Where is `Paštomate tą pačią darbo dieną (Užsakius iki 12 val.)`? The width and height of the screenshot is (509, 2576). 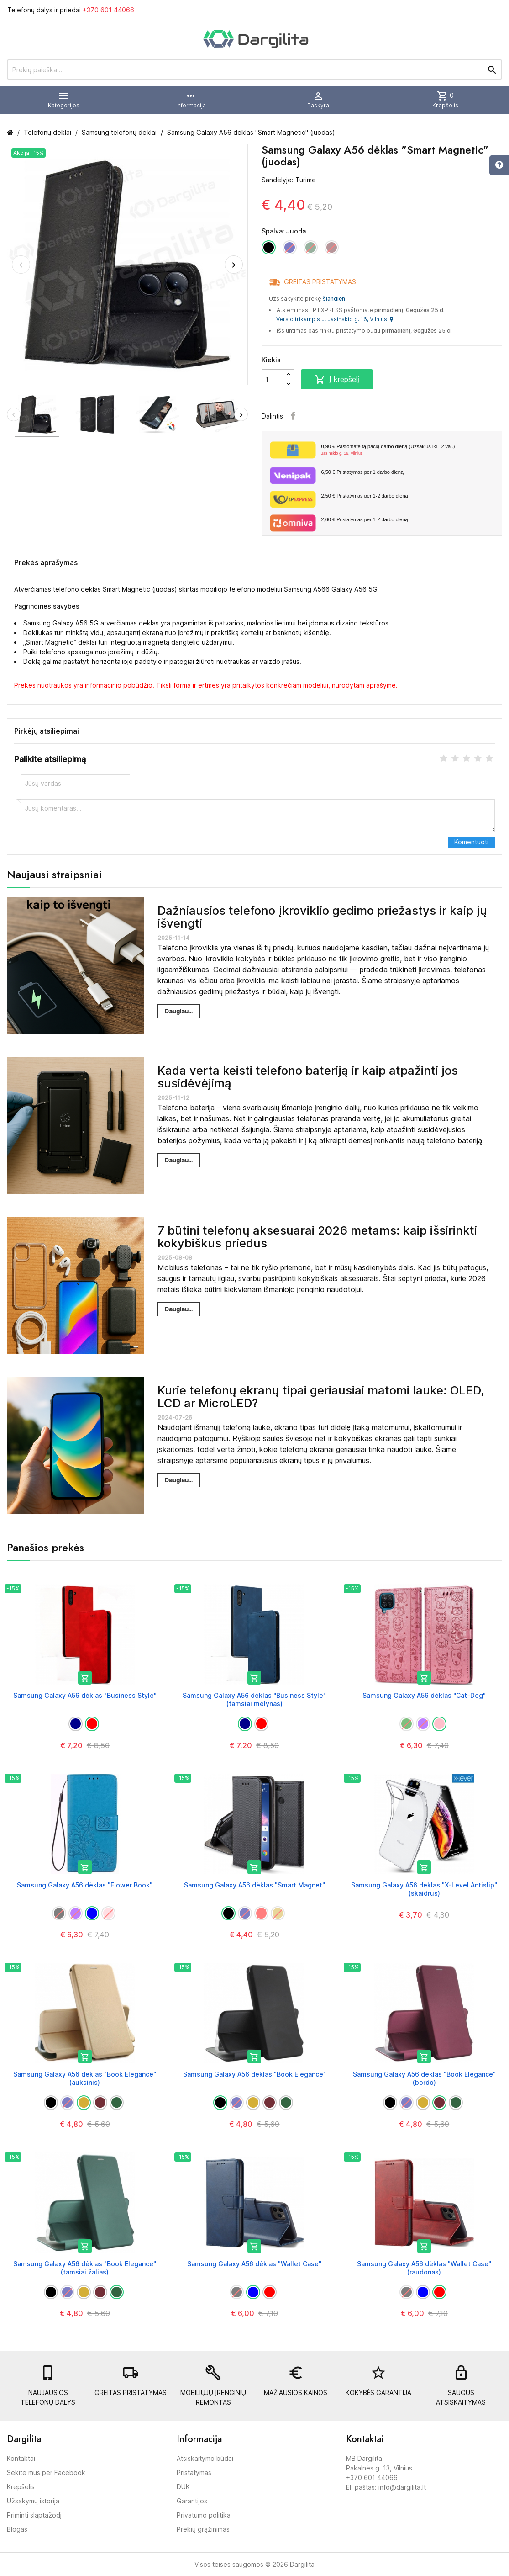 Paštomate tą pačią darbo dieną (Užsakius iki 12 val.) is located at coordinates (408, 450).